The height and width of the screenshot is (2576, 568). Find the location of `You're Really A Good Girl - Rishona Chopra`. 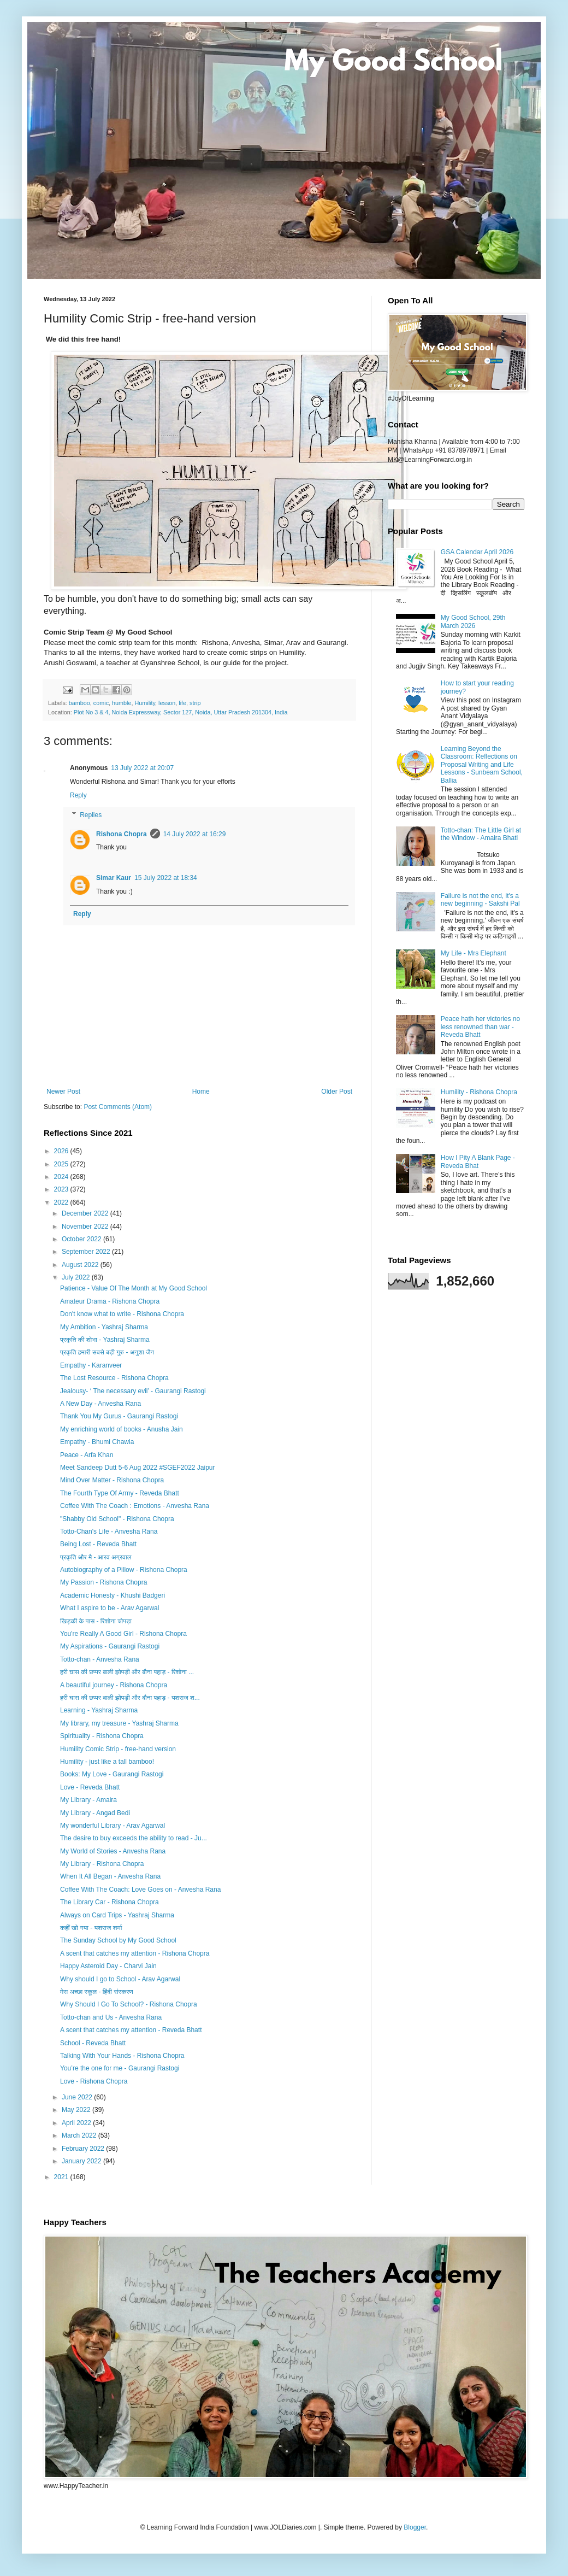

You're Really A Good Girl - Rishona Chopra is located at coordinates (123, 1634).